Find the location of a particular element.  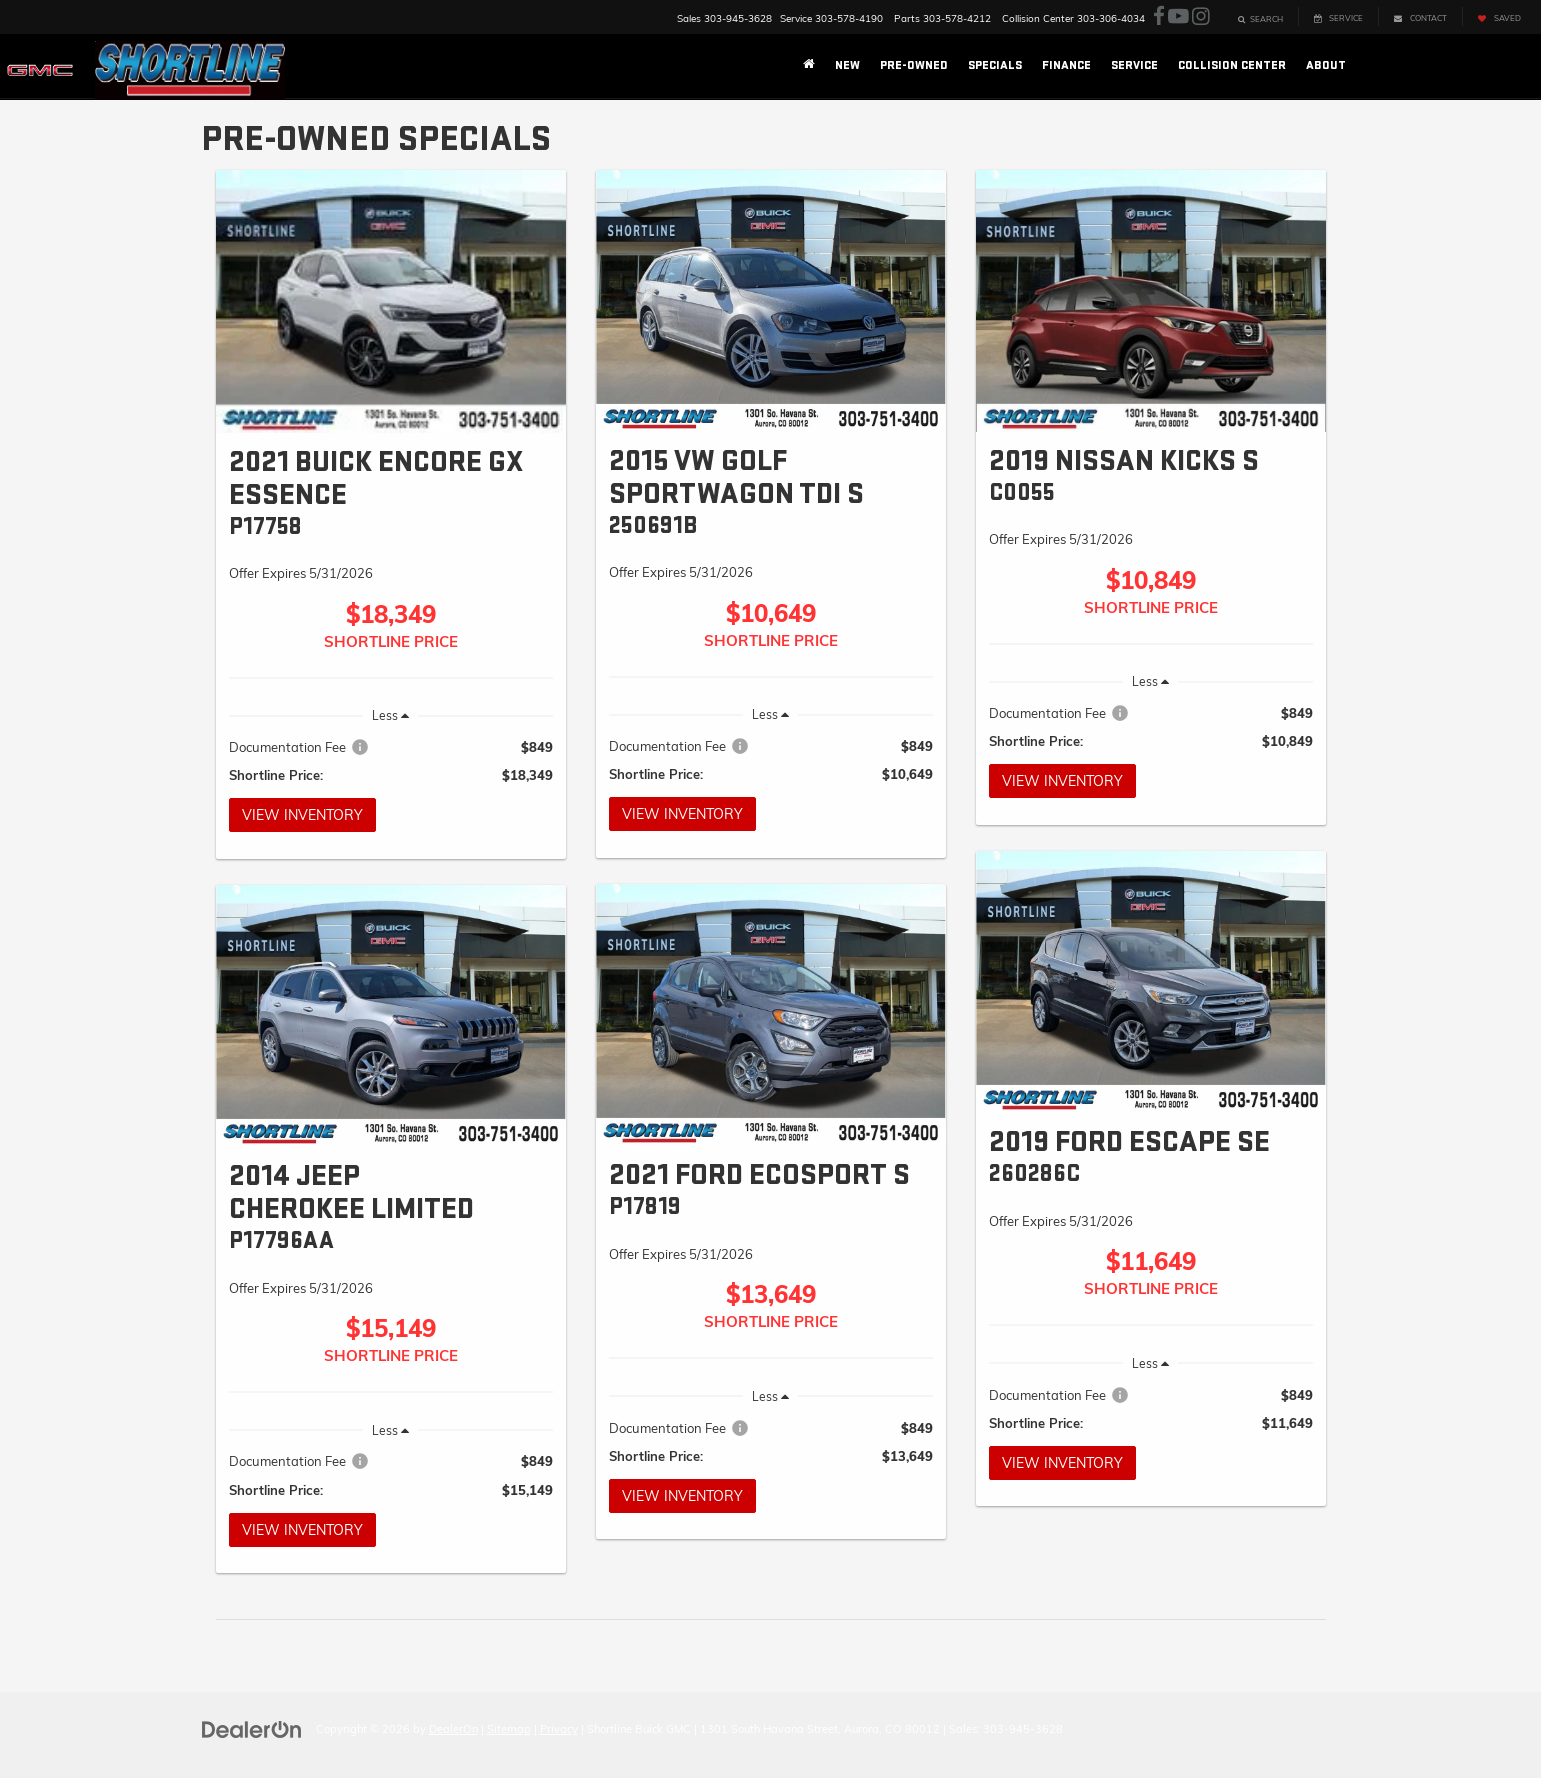

[YouTube: Click to visit our YouTube page] is located at coordinates (1178, 17).